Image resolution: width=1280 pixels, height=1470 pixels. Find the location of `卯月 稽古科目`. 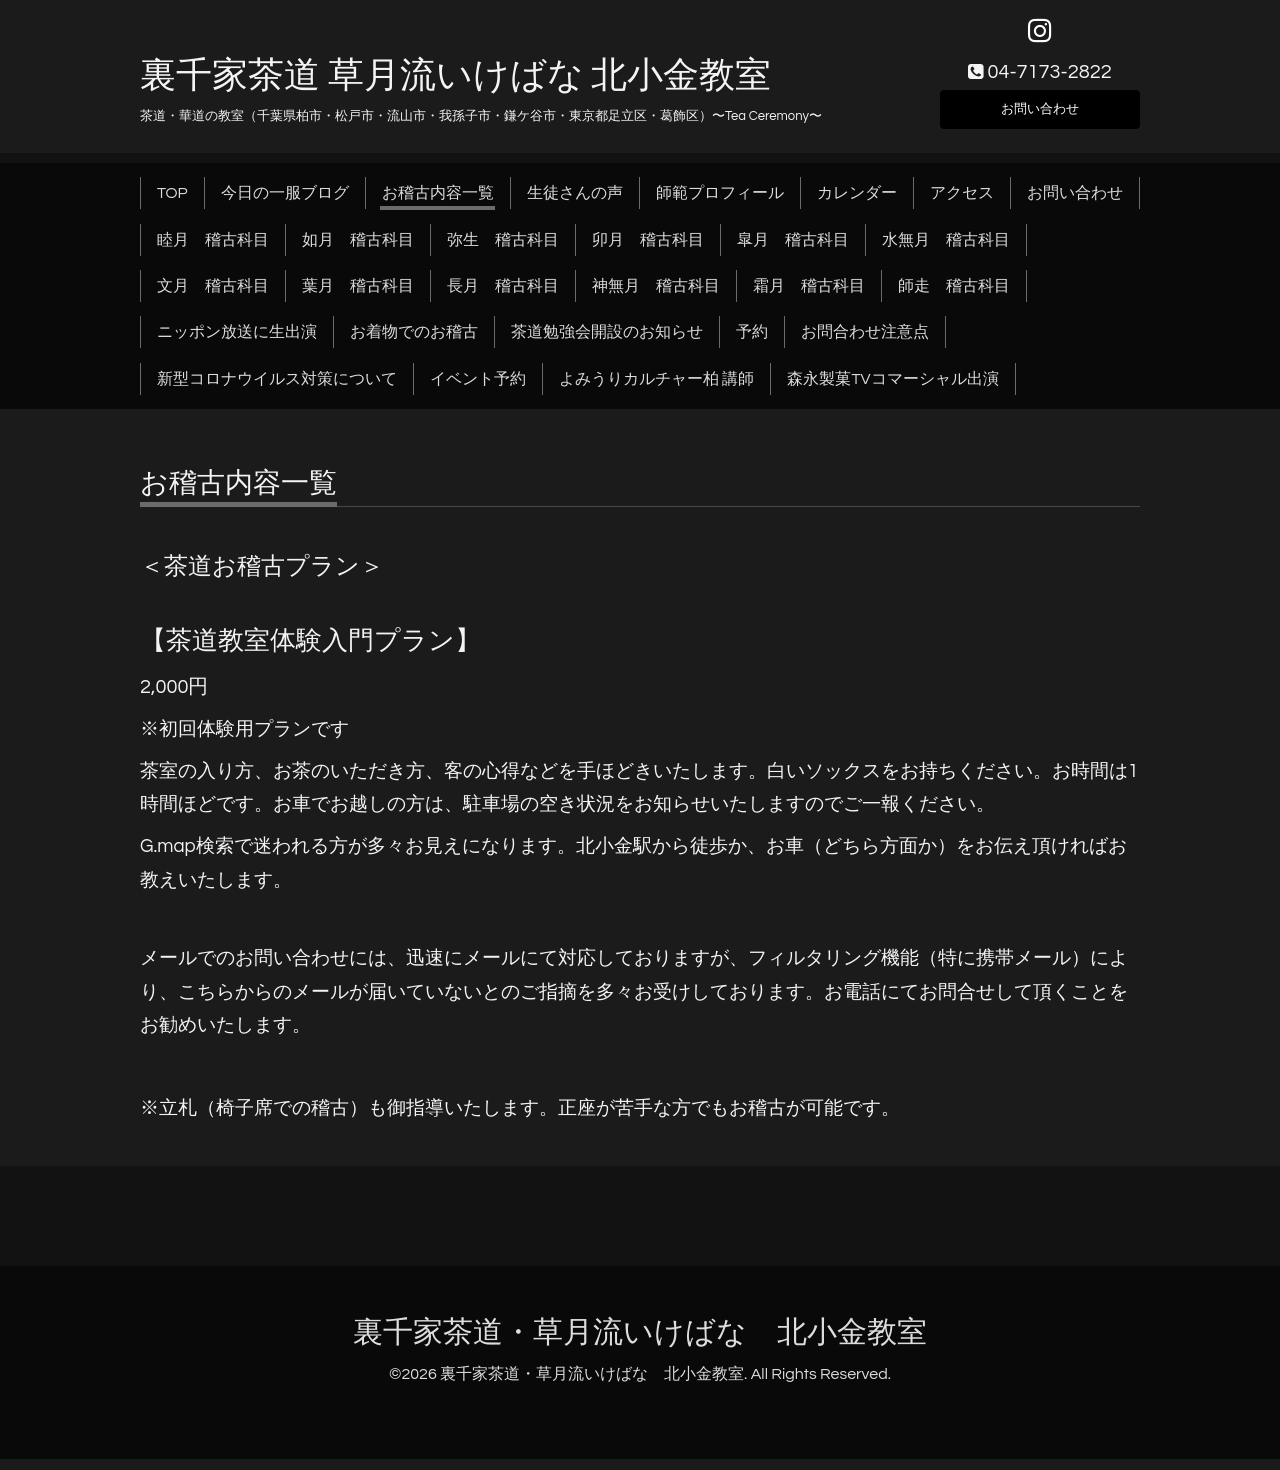

卯月 稽古科目 is located at coordinates (648, 250).